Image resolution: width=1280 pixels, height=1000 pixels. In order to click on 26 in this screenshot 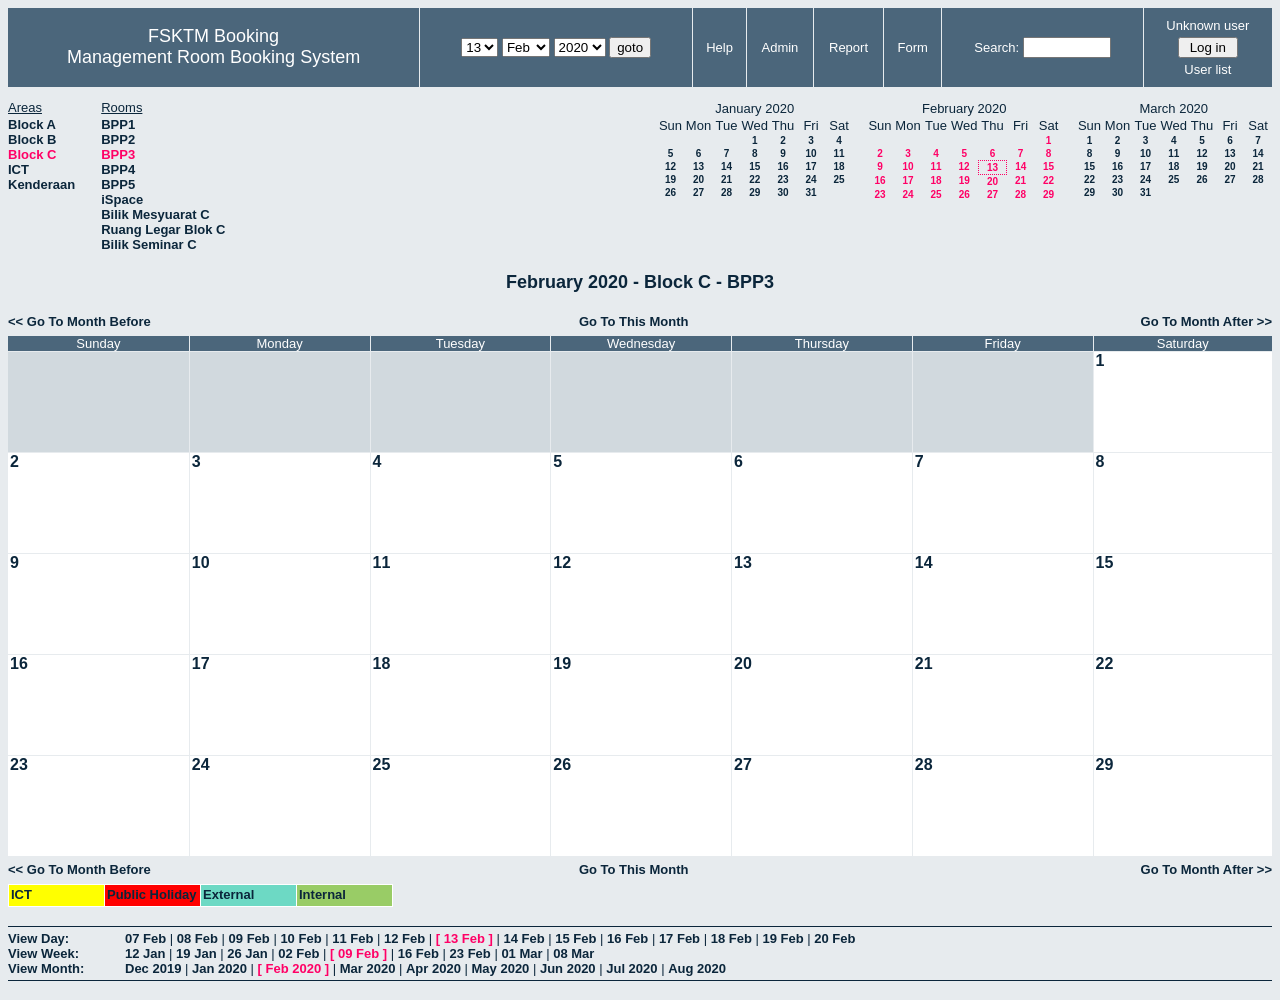, I will do `click(670, 192)`.